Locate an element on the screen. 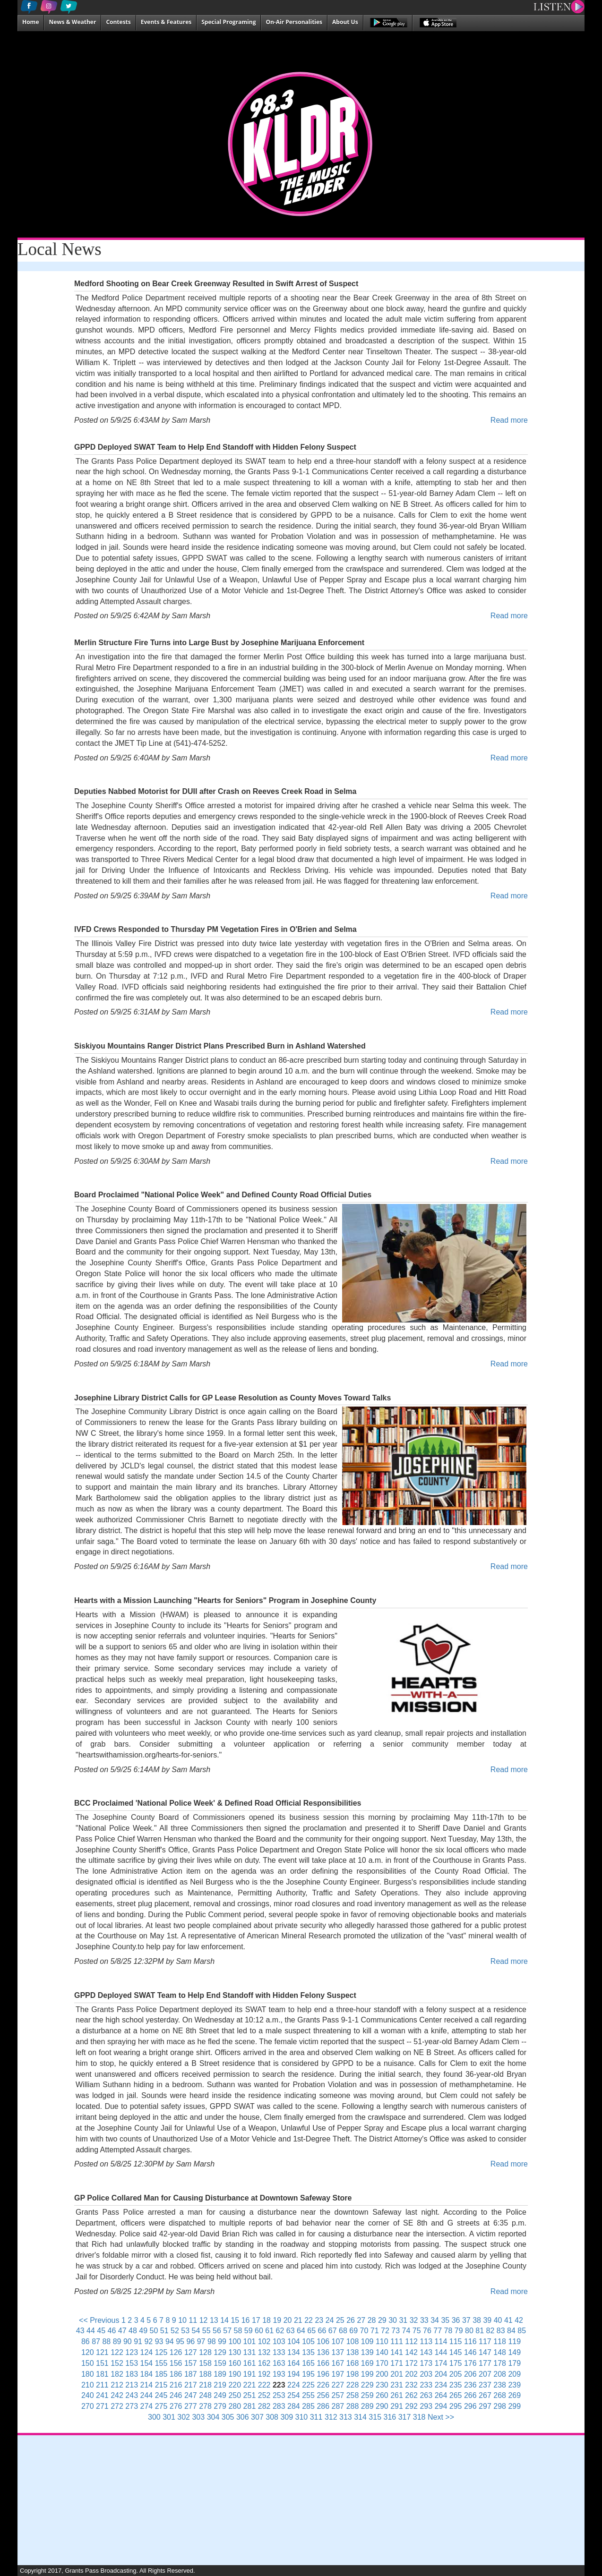 The image size is (602, 2576). 203 is located at coordinates (426, 2374).